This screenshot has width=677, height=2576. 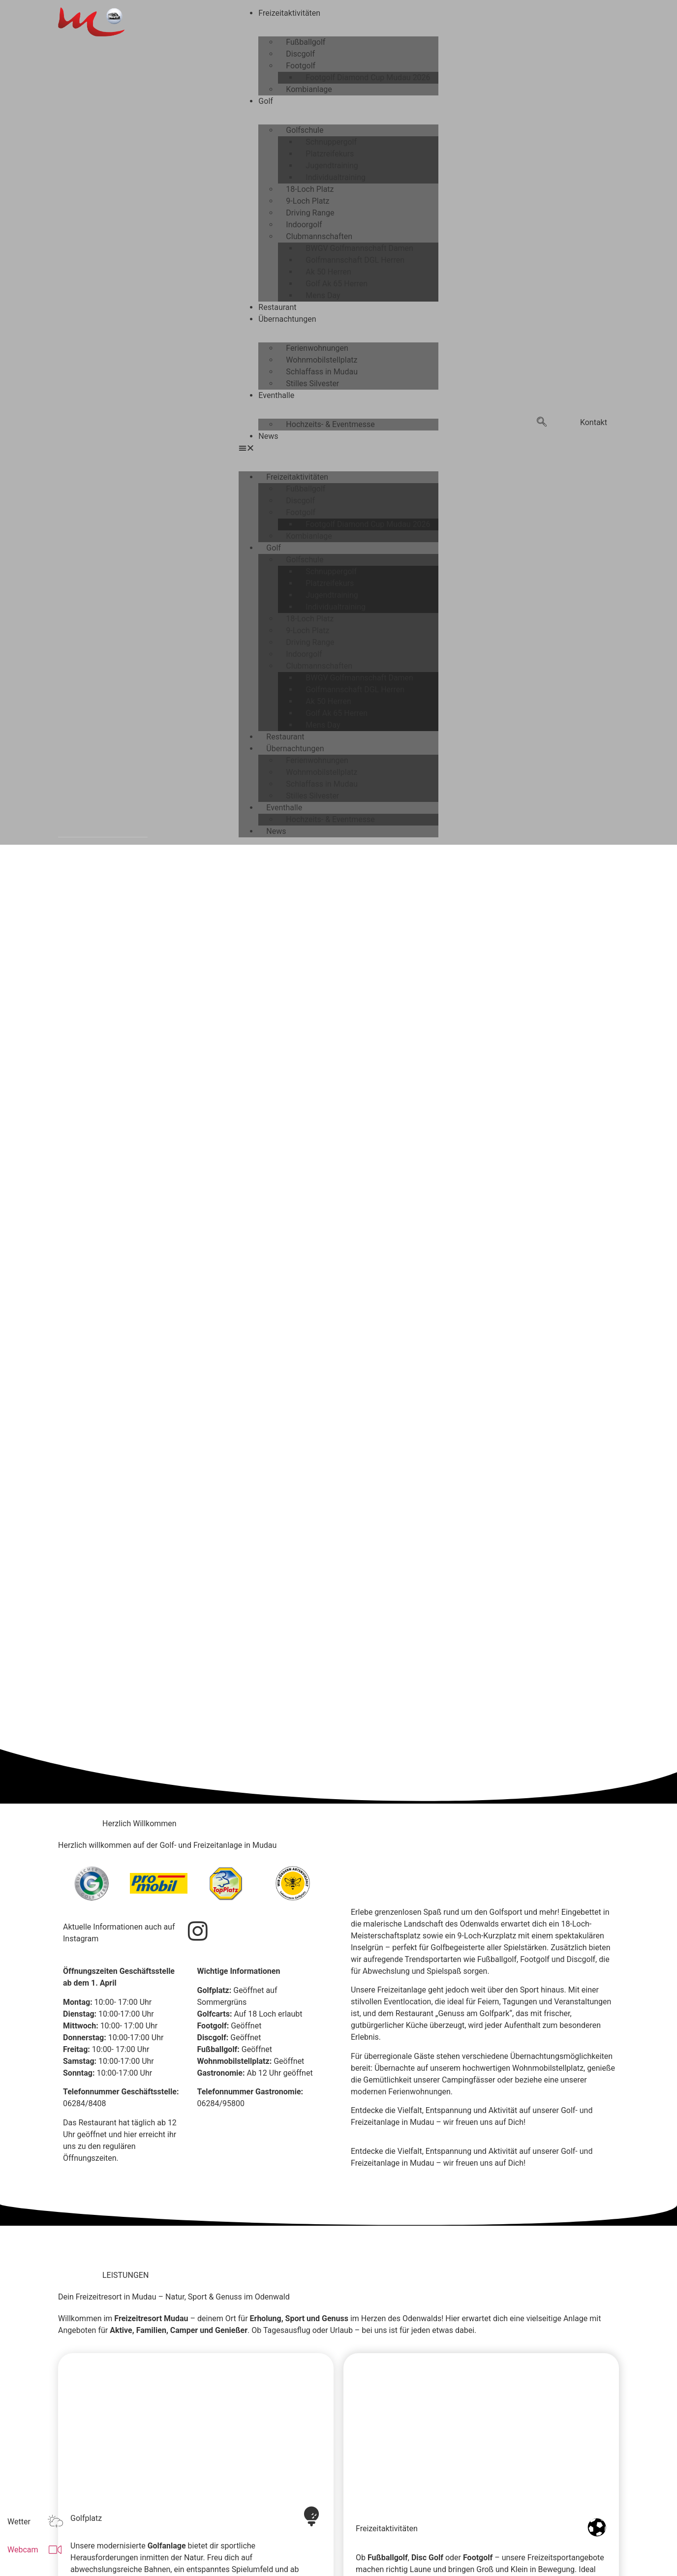 What do you see at coordinates (300, 65) in the screenshot?
I see `Footgolf` at bounding box center [300, 65].